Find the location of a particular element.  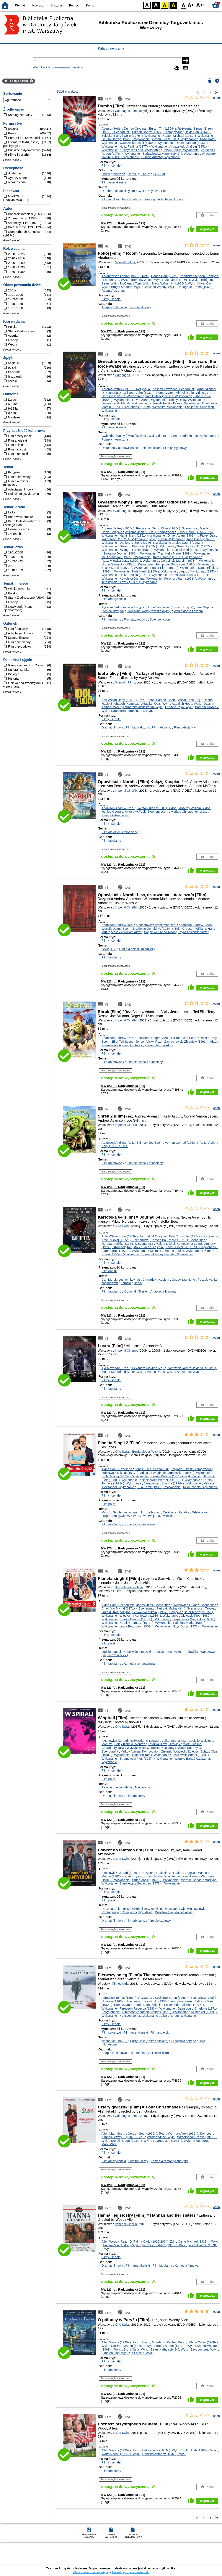

Nauczyciele muzyki is located at coordinates (137, 1651).